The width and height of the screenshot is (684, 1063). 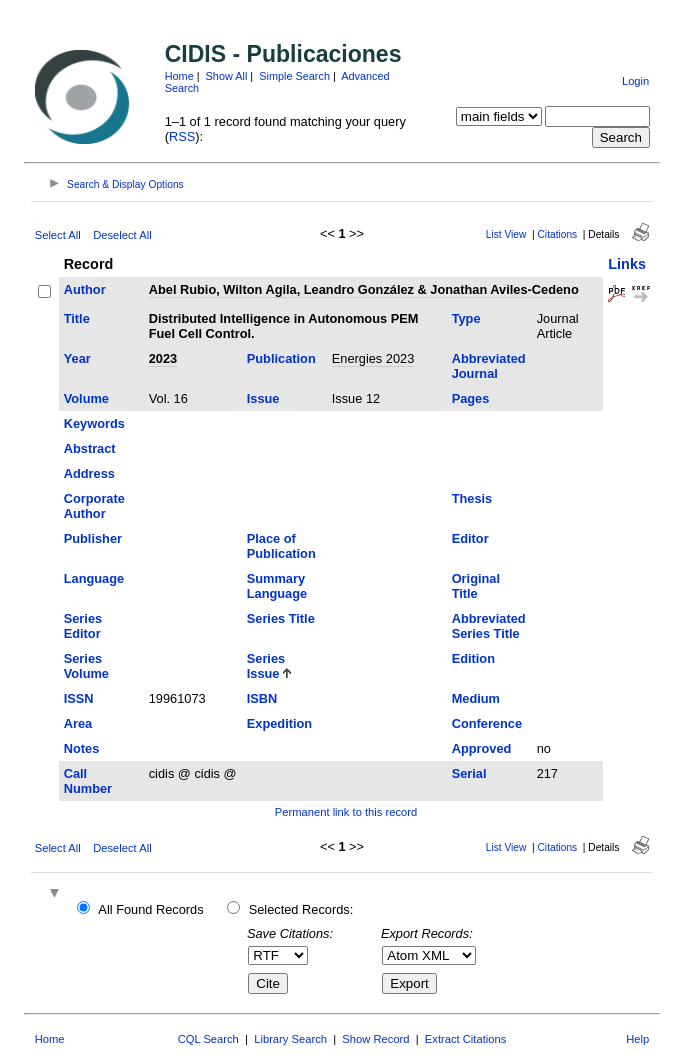 What do you see at coordinates (465, 1039) in the screenshot?
I see `Extract Citations` at bounding box center [465, 1039].